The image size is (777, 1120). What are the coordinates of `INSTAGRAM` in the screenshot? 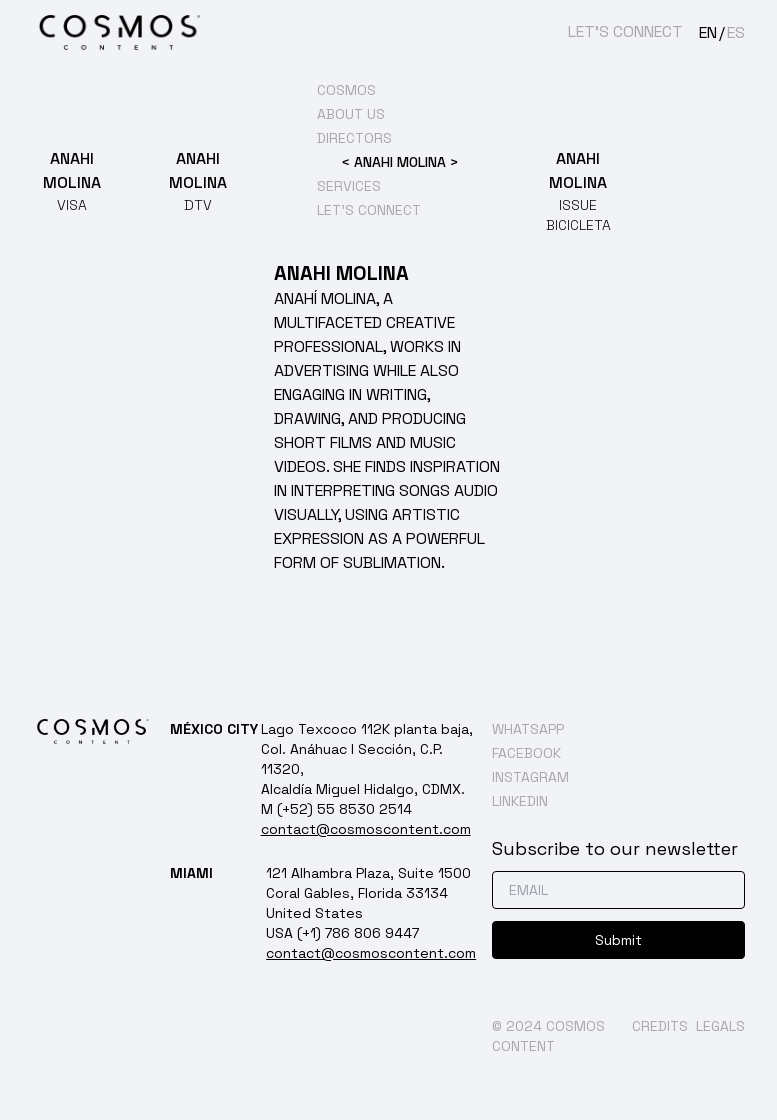 It's located at (530, 777).